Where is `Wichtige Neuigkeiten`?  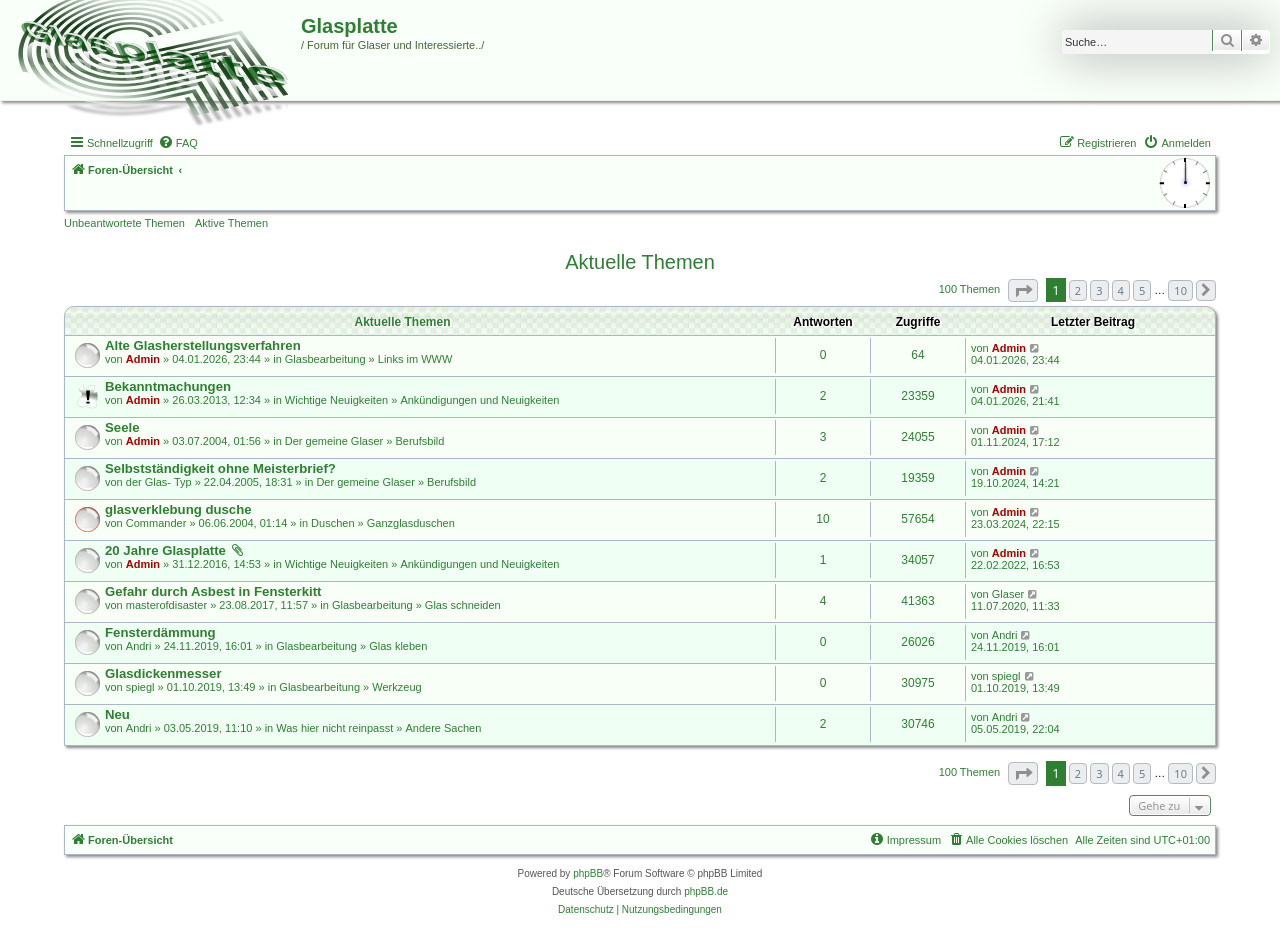
Wichtige Neuigkeiten is located at coordinates (336, 400).